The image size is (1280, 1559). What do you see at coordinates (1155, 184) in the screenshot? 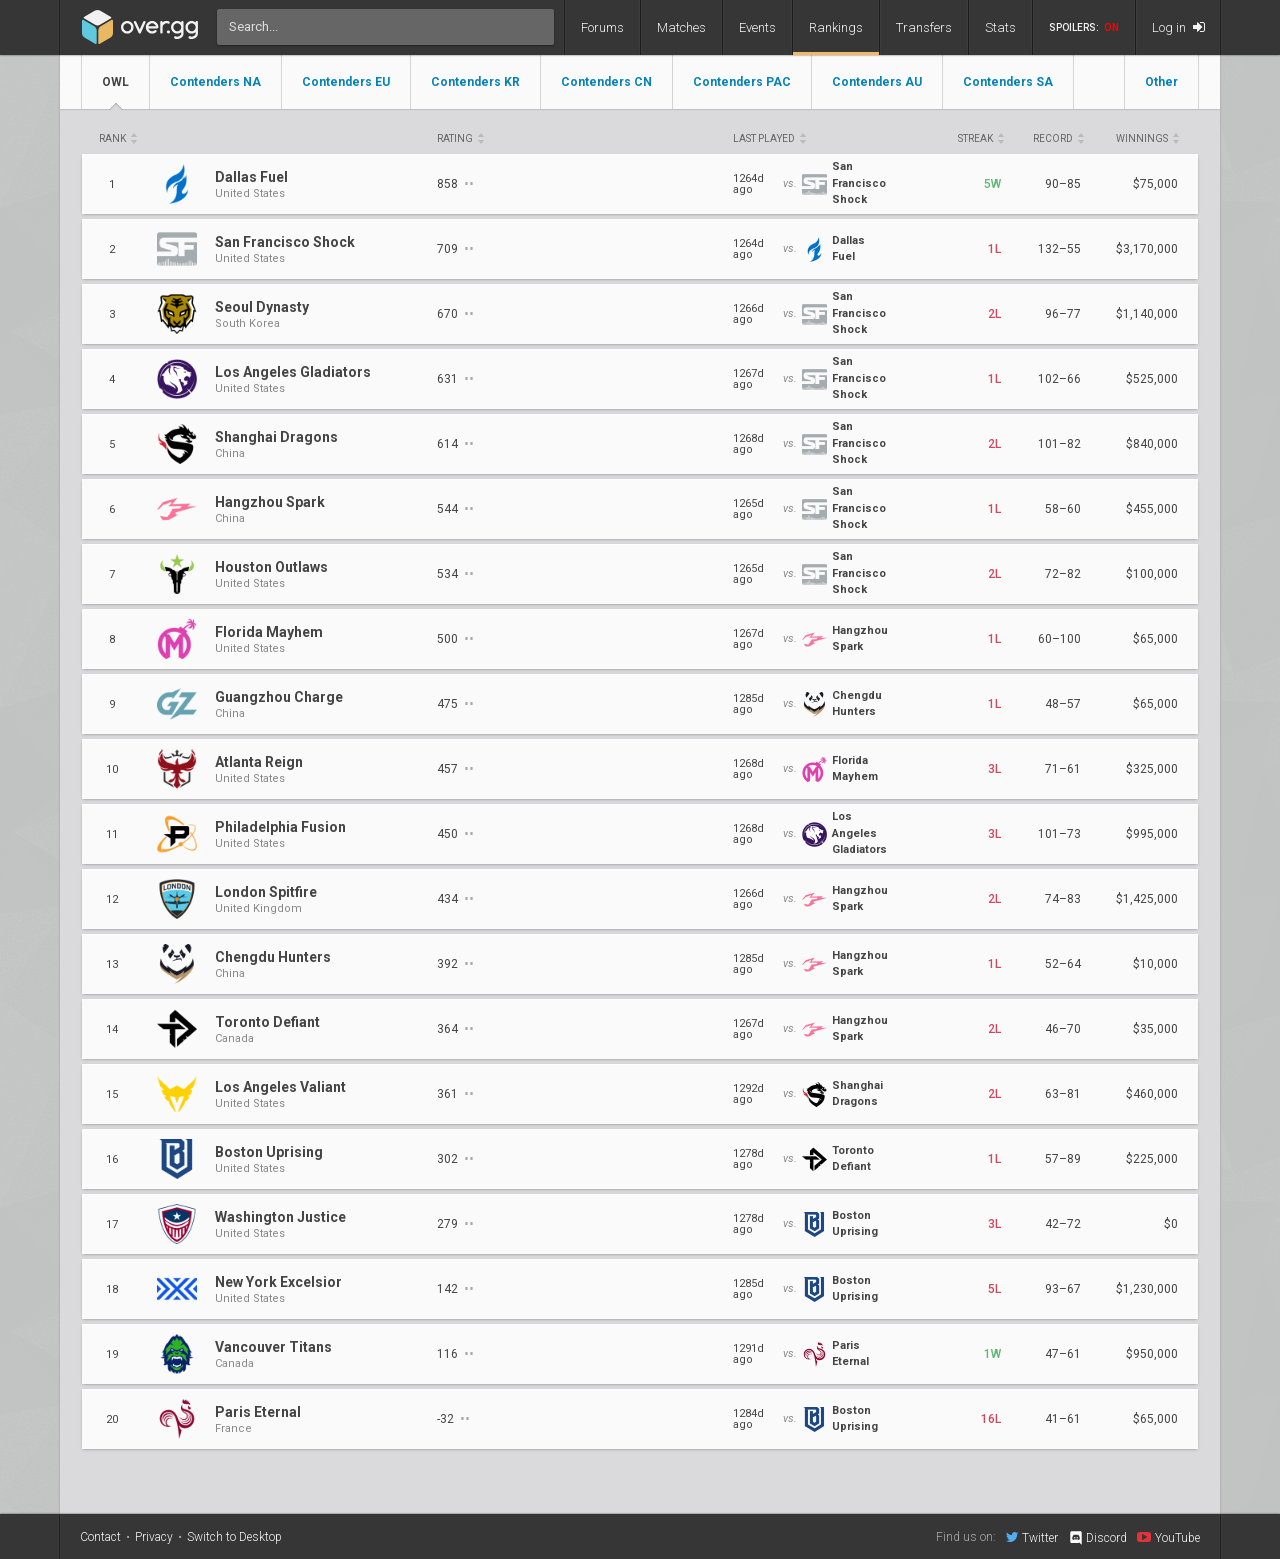
I see `$75,000` at bounding box center [1155, 184].